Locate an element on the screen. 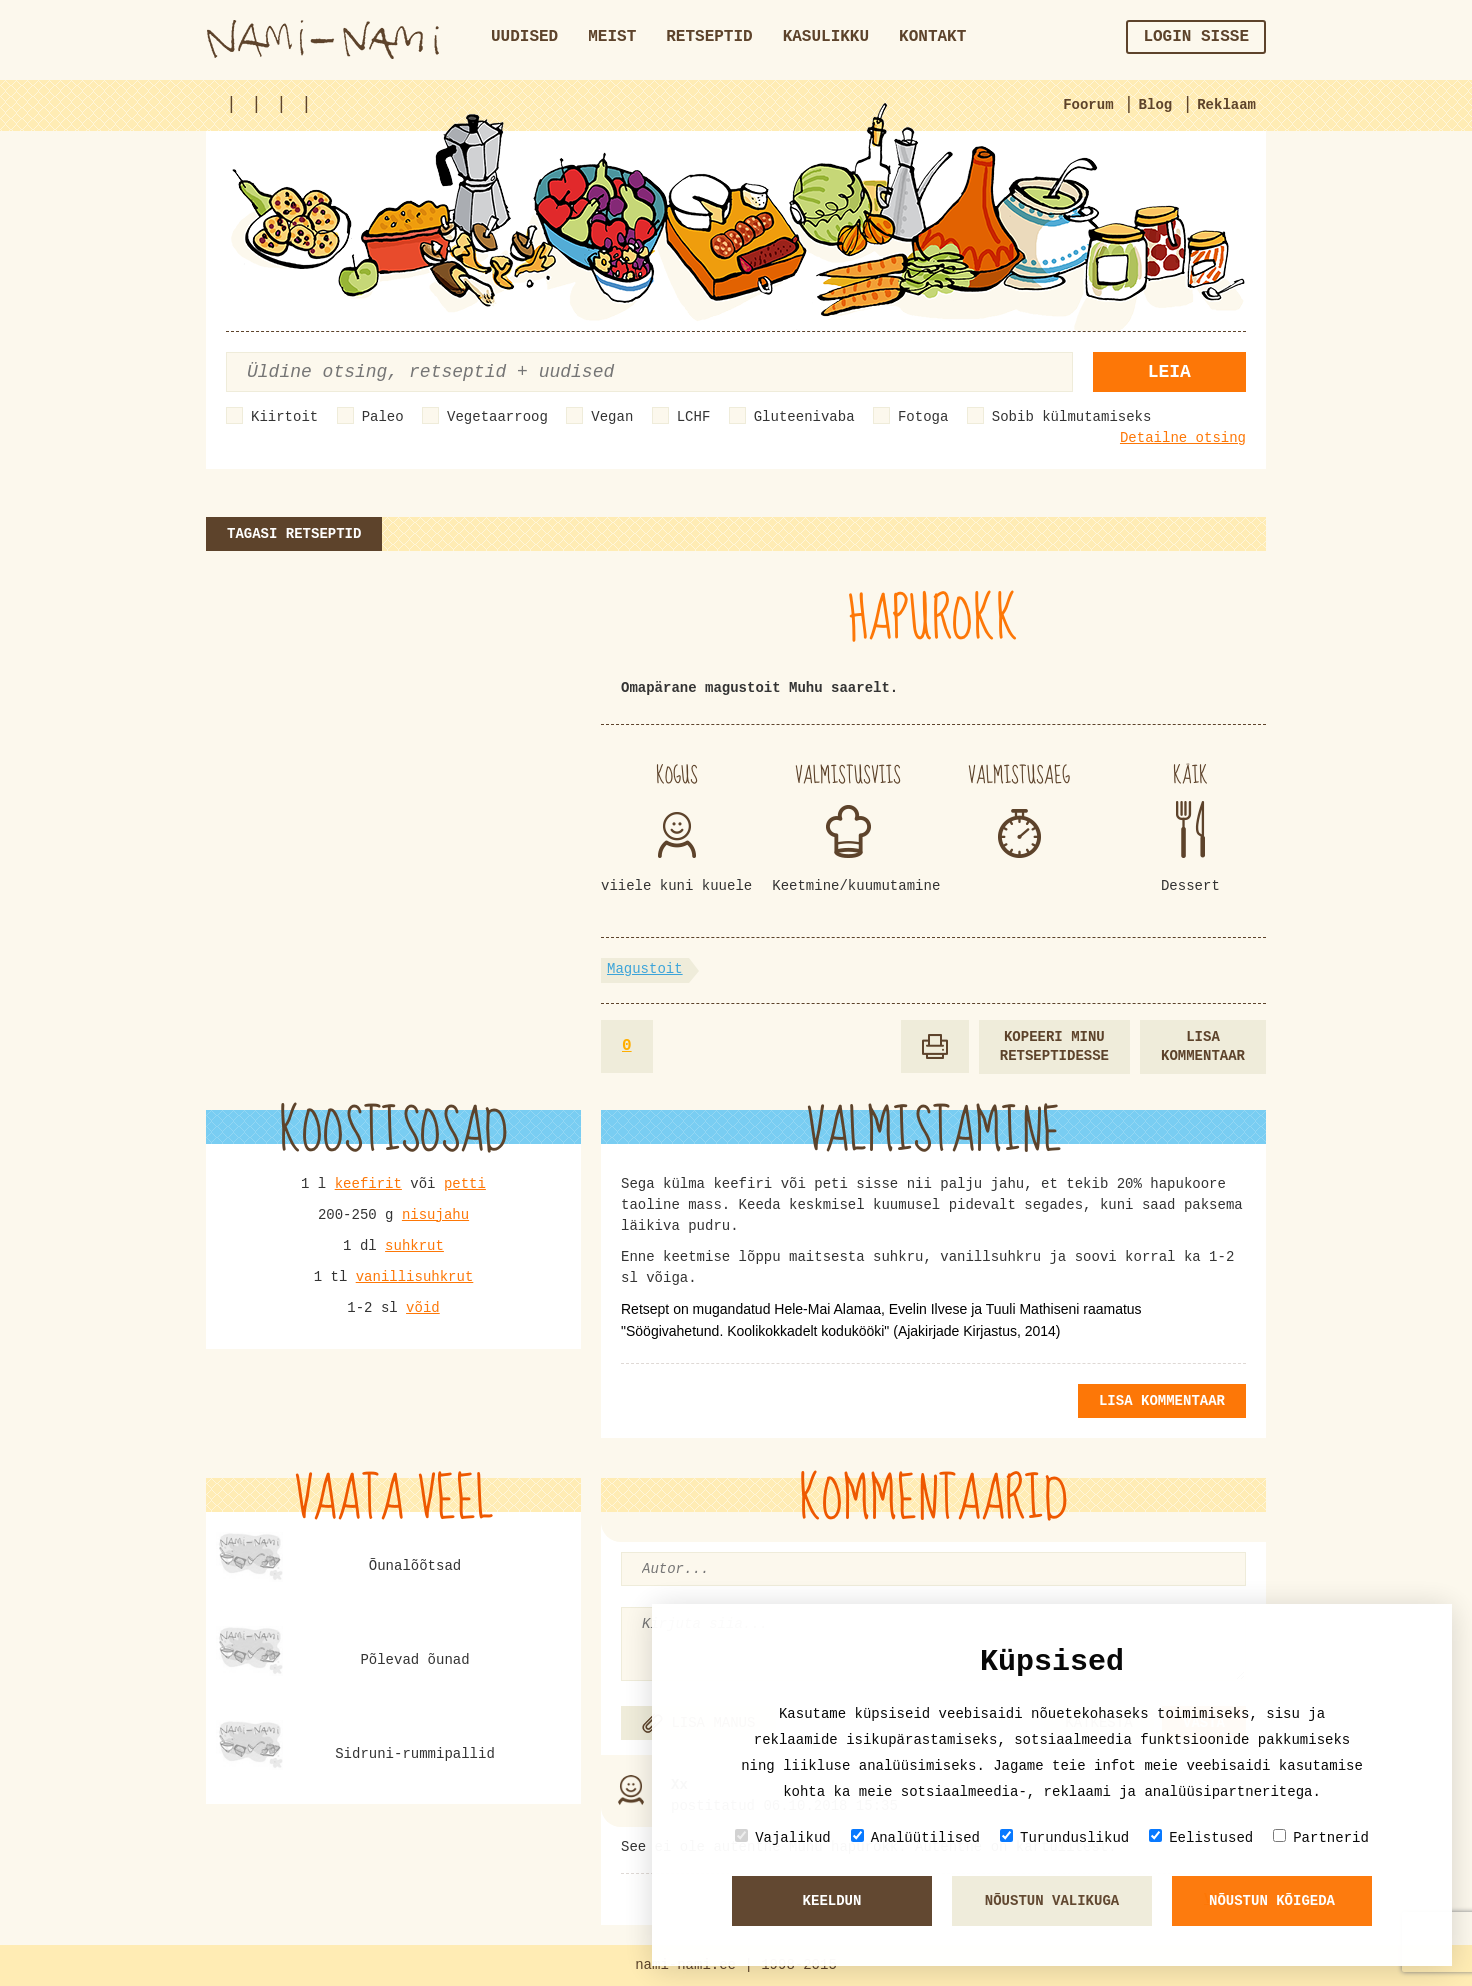 Image resolution: width=1472 pixels, height=1986 pixels. Keeldun is located at coordinates (832, 1901).